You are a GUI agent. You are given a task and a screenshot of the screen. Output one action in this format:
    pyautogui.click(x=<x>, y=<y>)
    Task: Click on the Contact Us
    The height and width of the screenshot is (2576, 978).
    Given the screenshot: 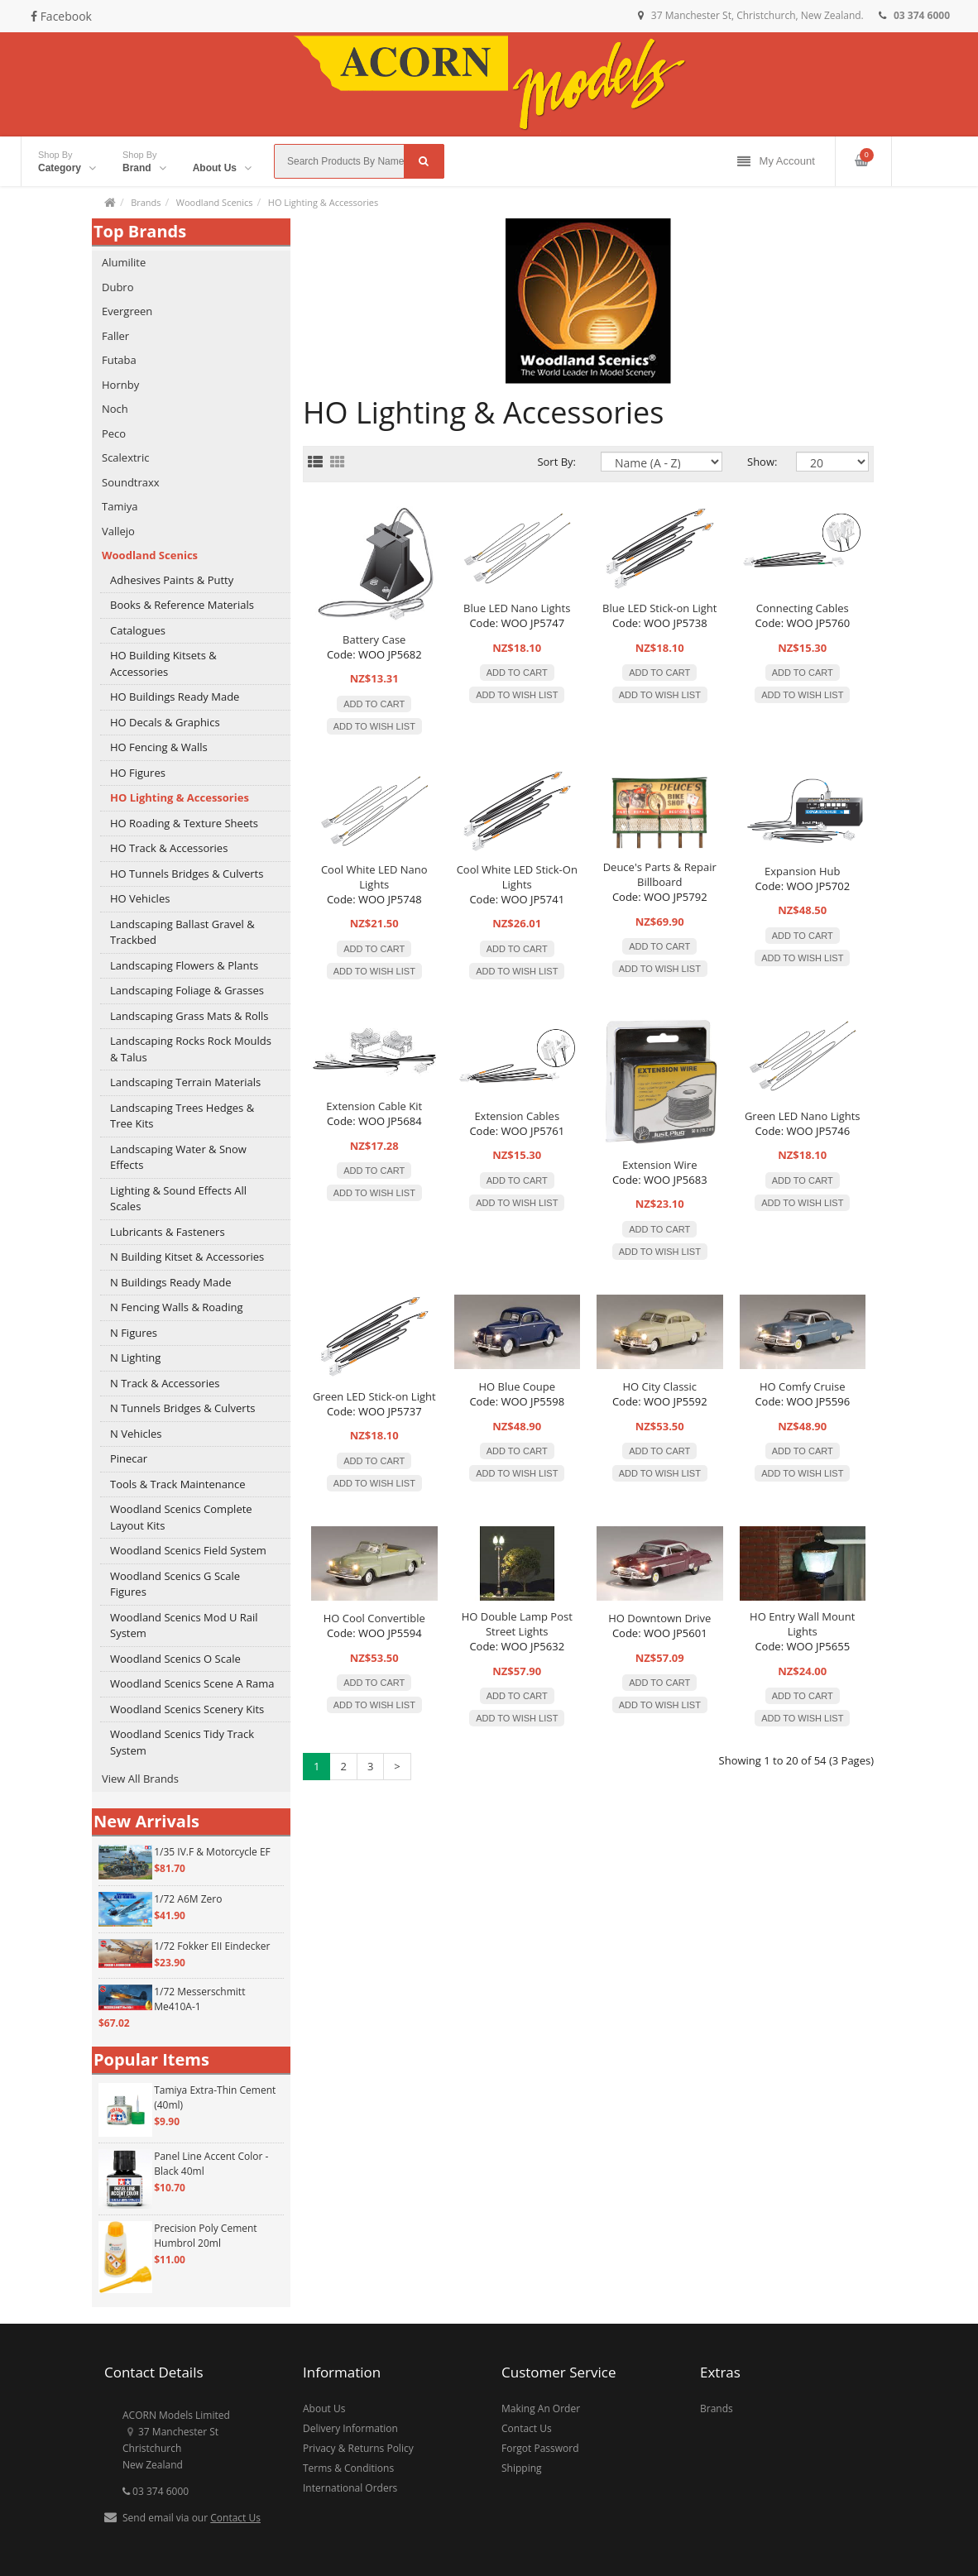 What is the action you would take?
    pyautogui.click(x=235, y=2518)
    